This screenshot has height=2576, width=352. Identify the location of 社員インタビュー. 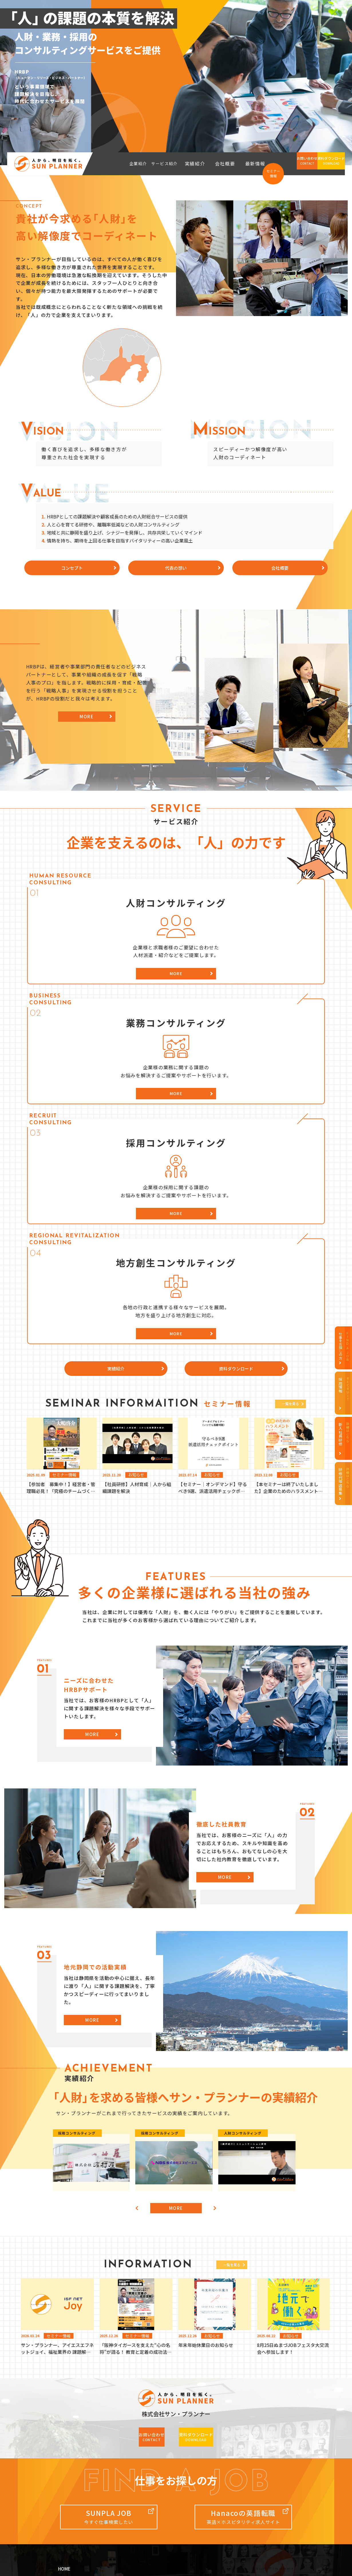
(261, 2427).